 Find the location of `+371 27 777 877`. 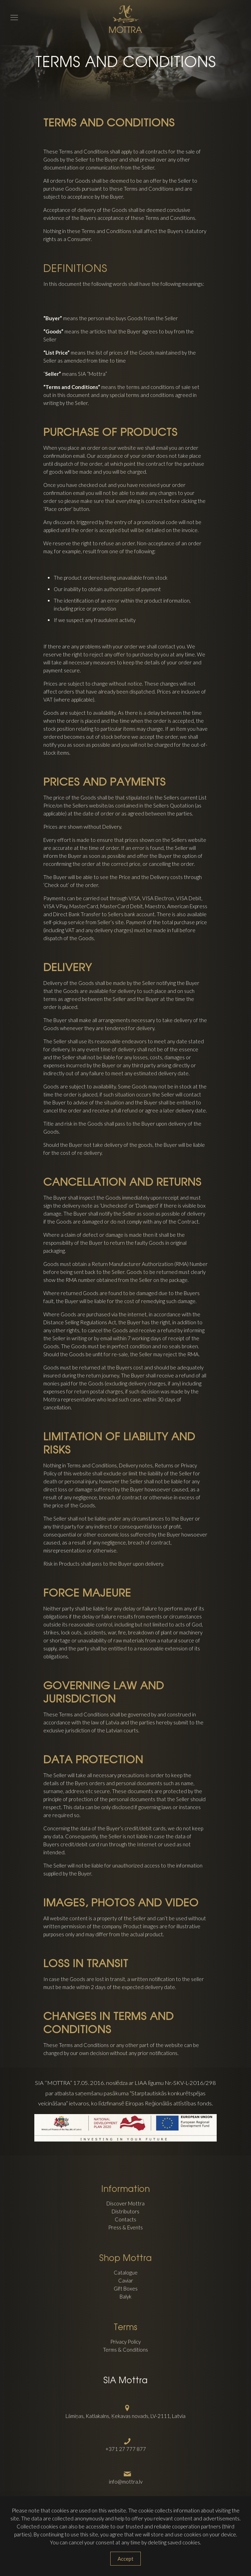

+371 27 777 877 is located at coordinates (125, 2449).